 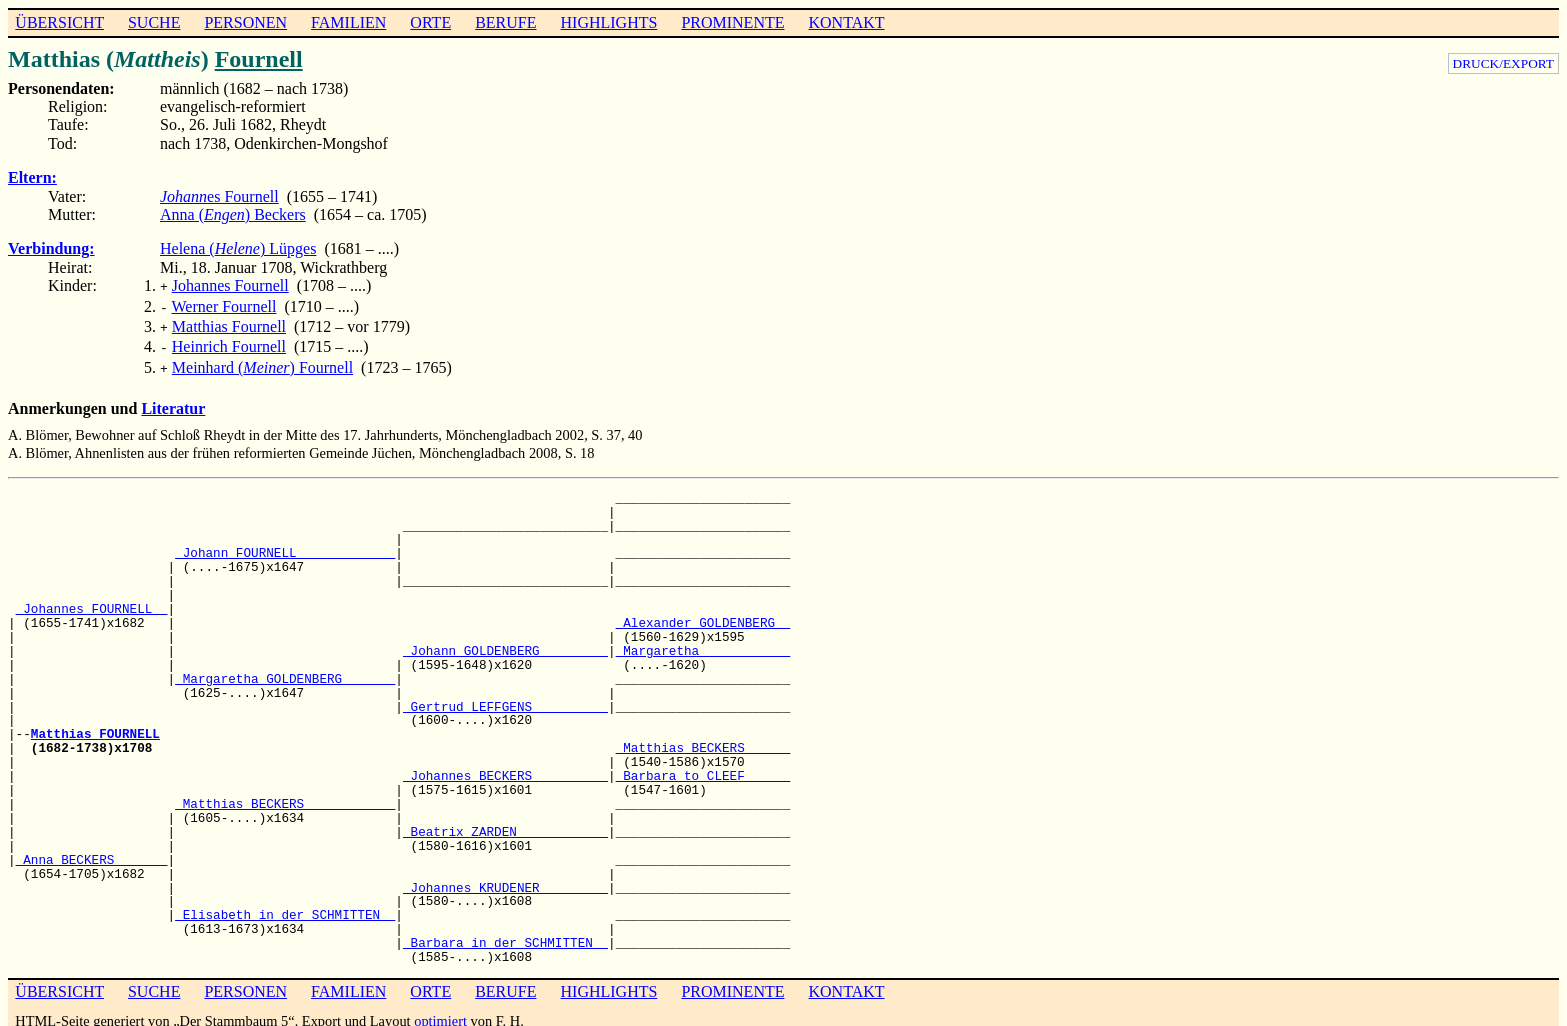 What do you see at coordinates (440, 1011) in the screenshot?
I see `optimiert` at bounding box center [440, 1011].